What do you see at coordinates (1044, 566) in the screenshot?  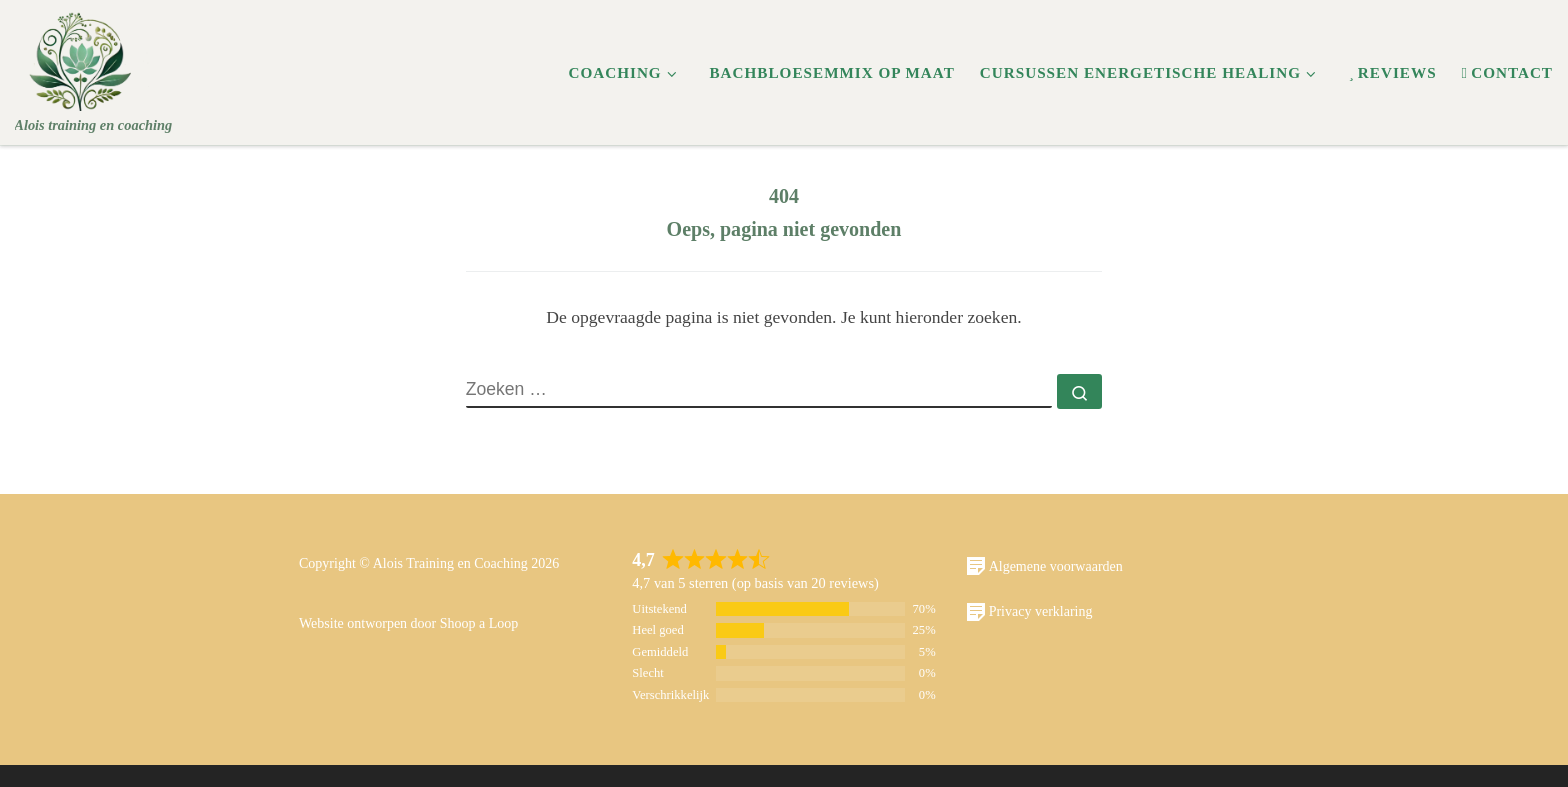 I see `Algemene voorwaarden` at bounding box center [1044, 566].